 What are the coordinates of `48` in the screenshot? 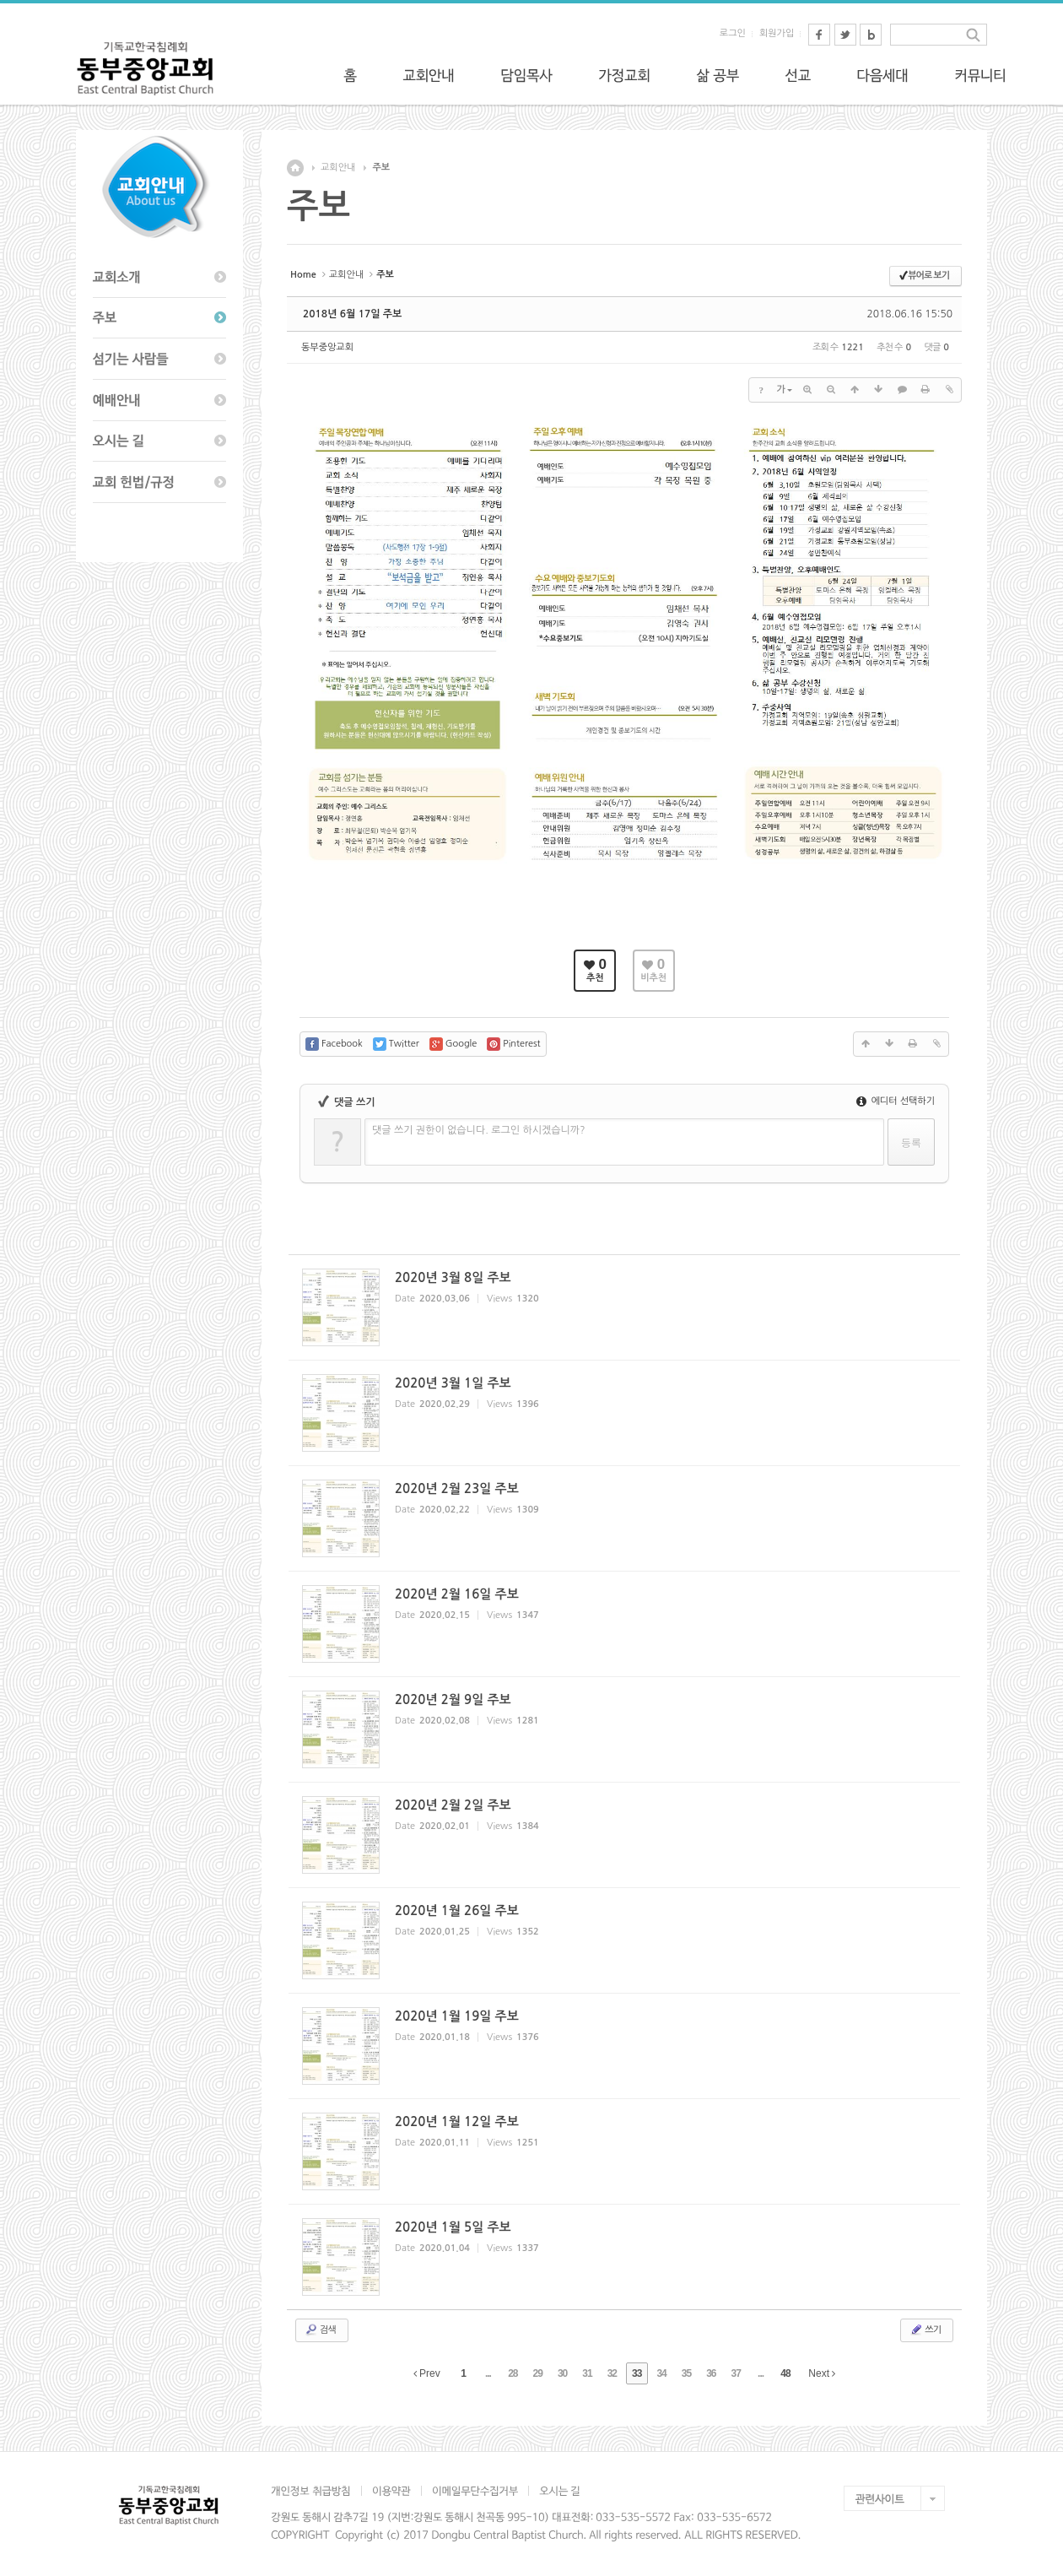 It's located at (785, 2373).